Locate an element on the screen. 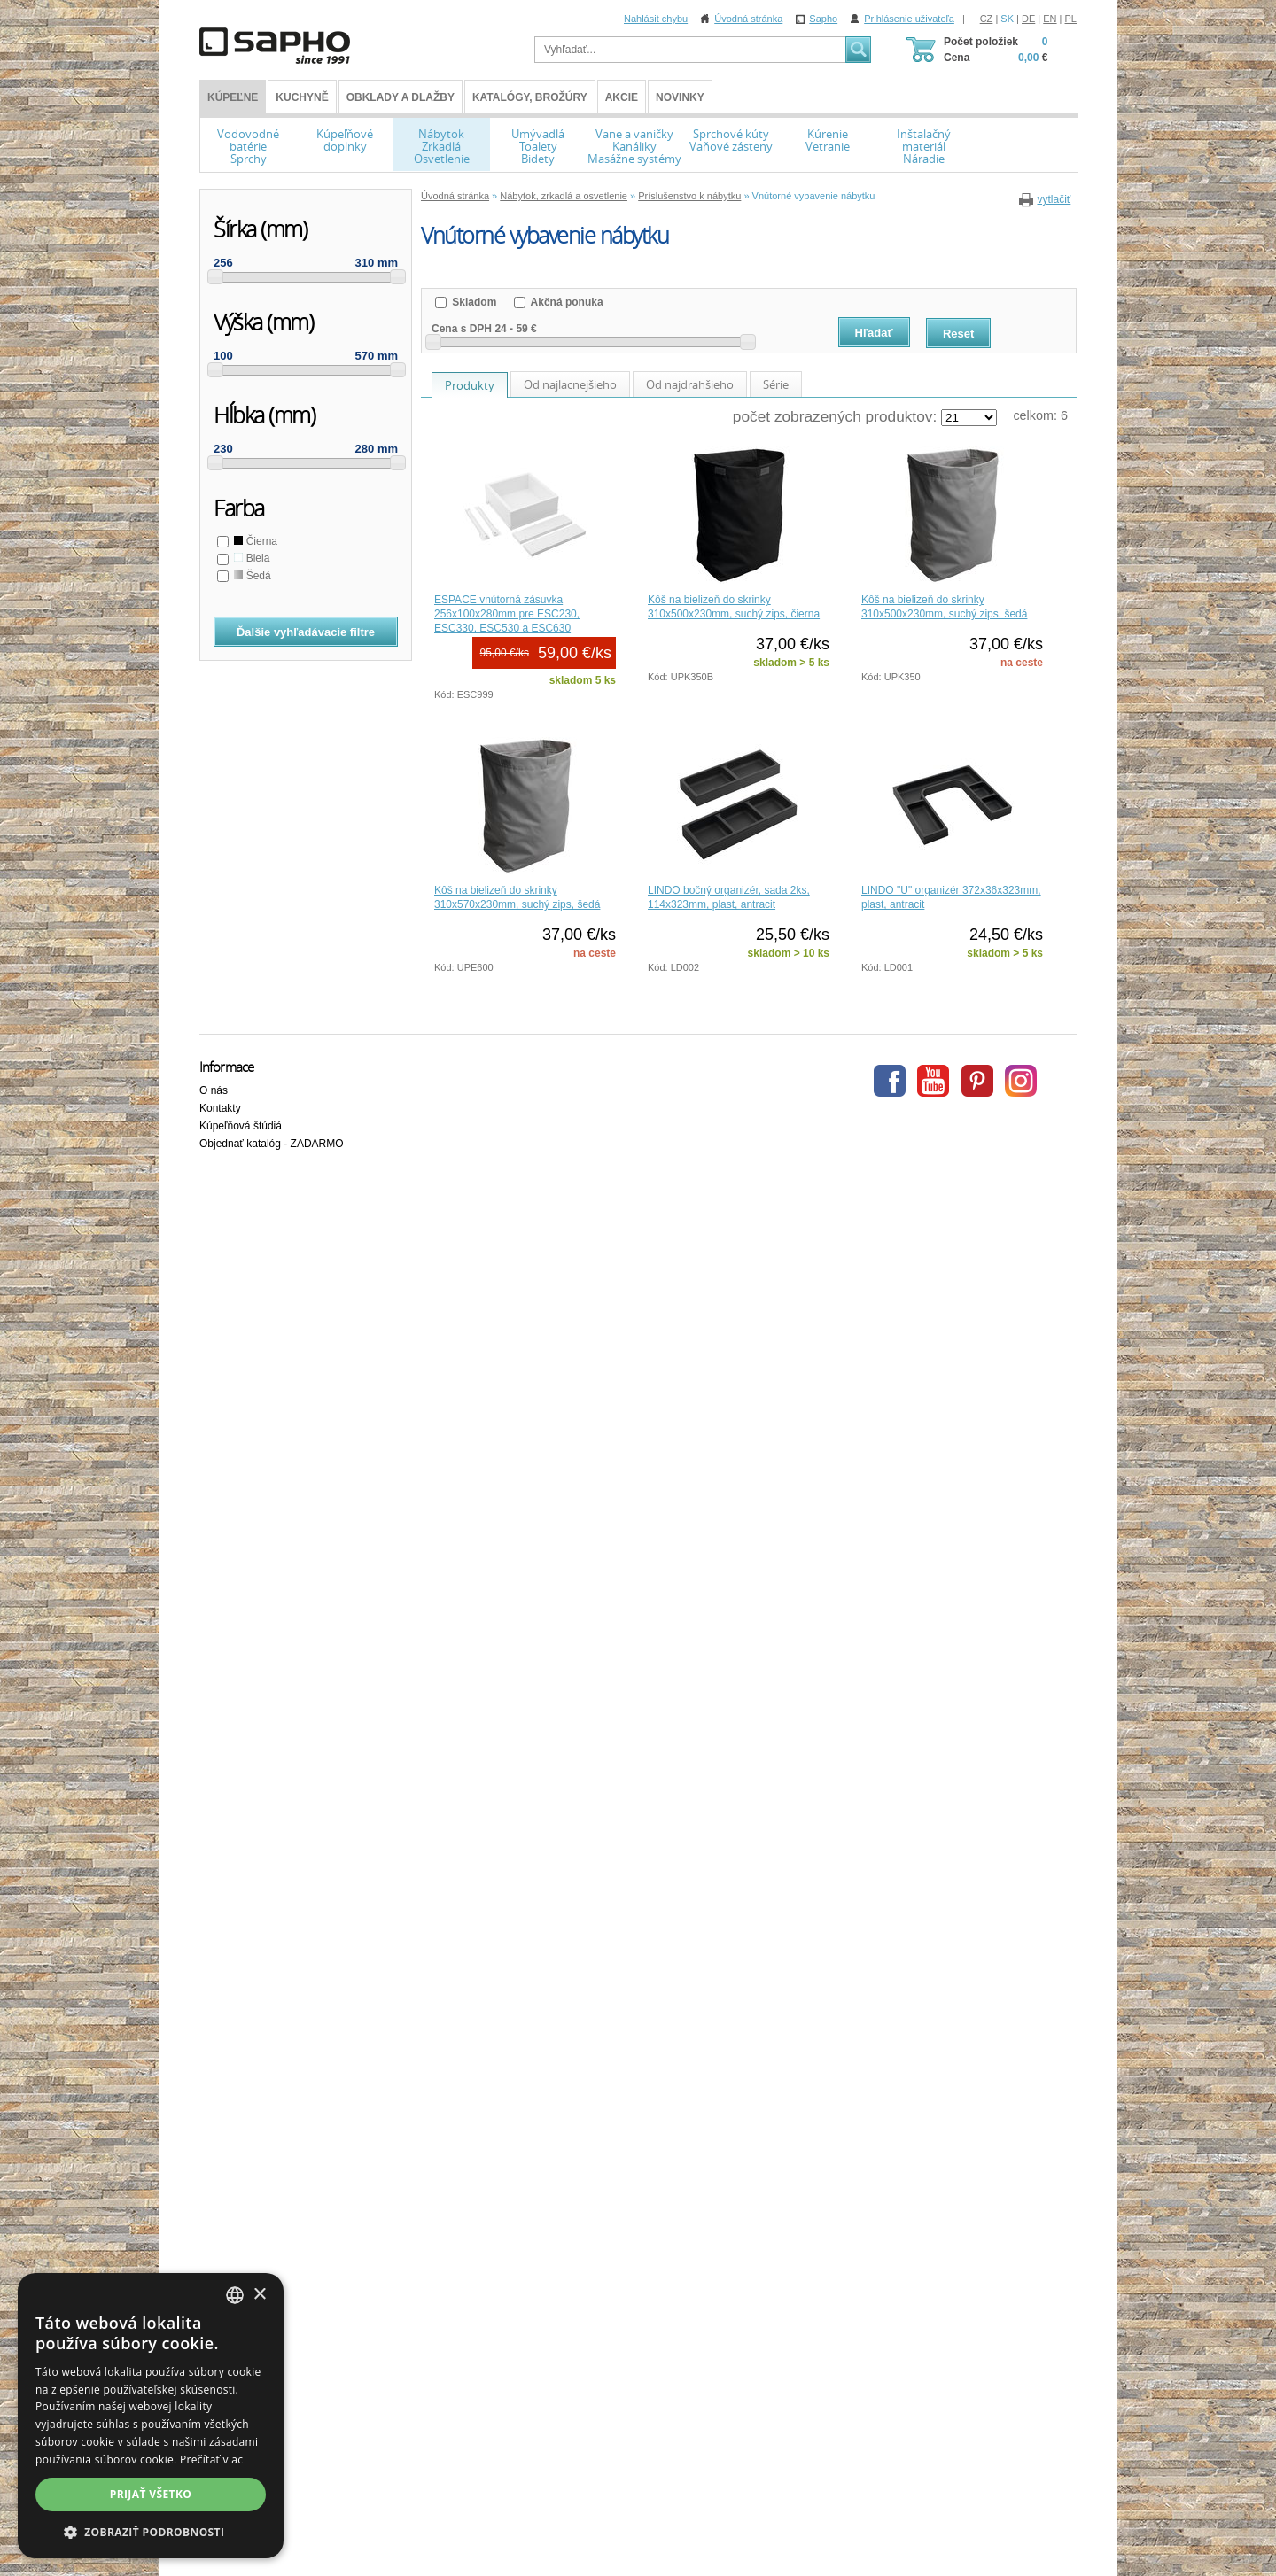 This screenshot has height=2576, width=1276. Objednať katalóg - ZADARMO is located at coordinates (271, 1143).